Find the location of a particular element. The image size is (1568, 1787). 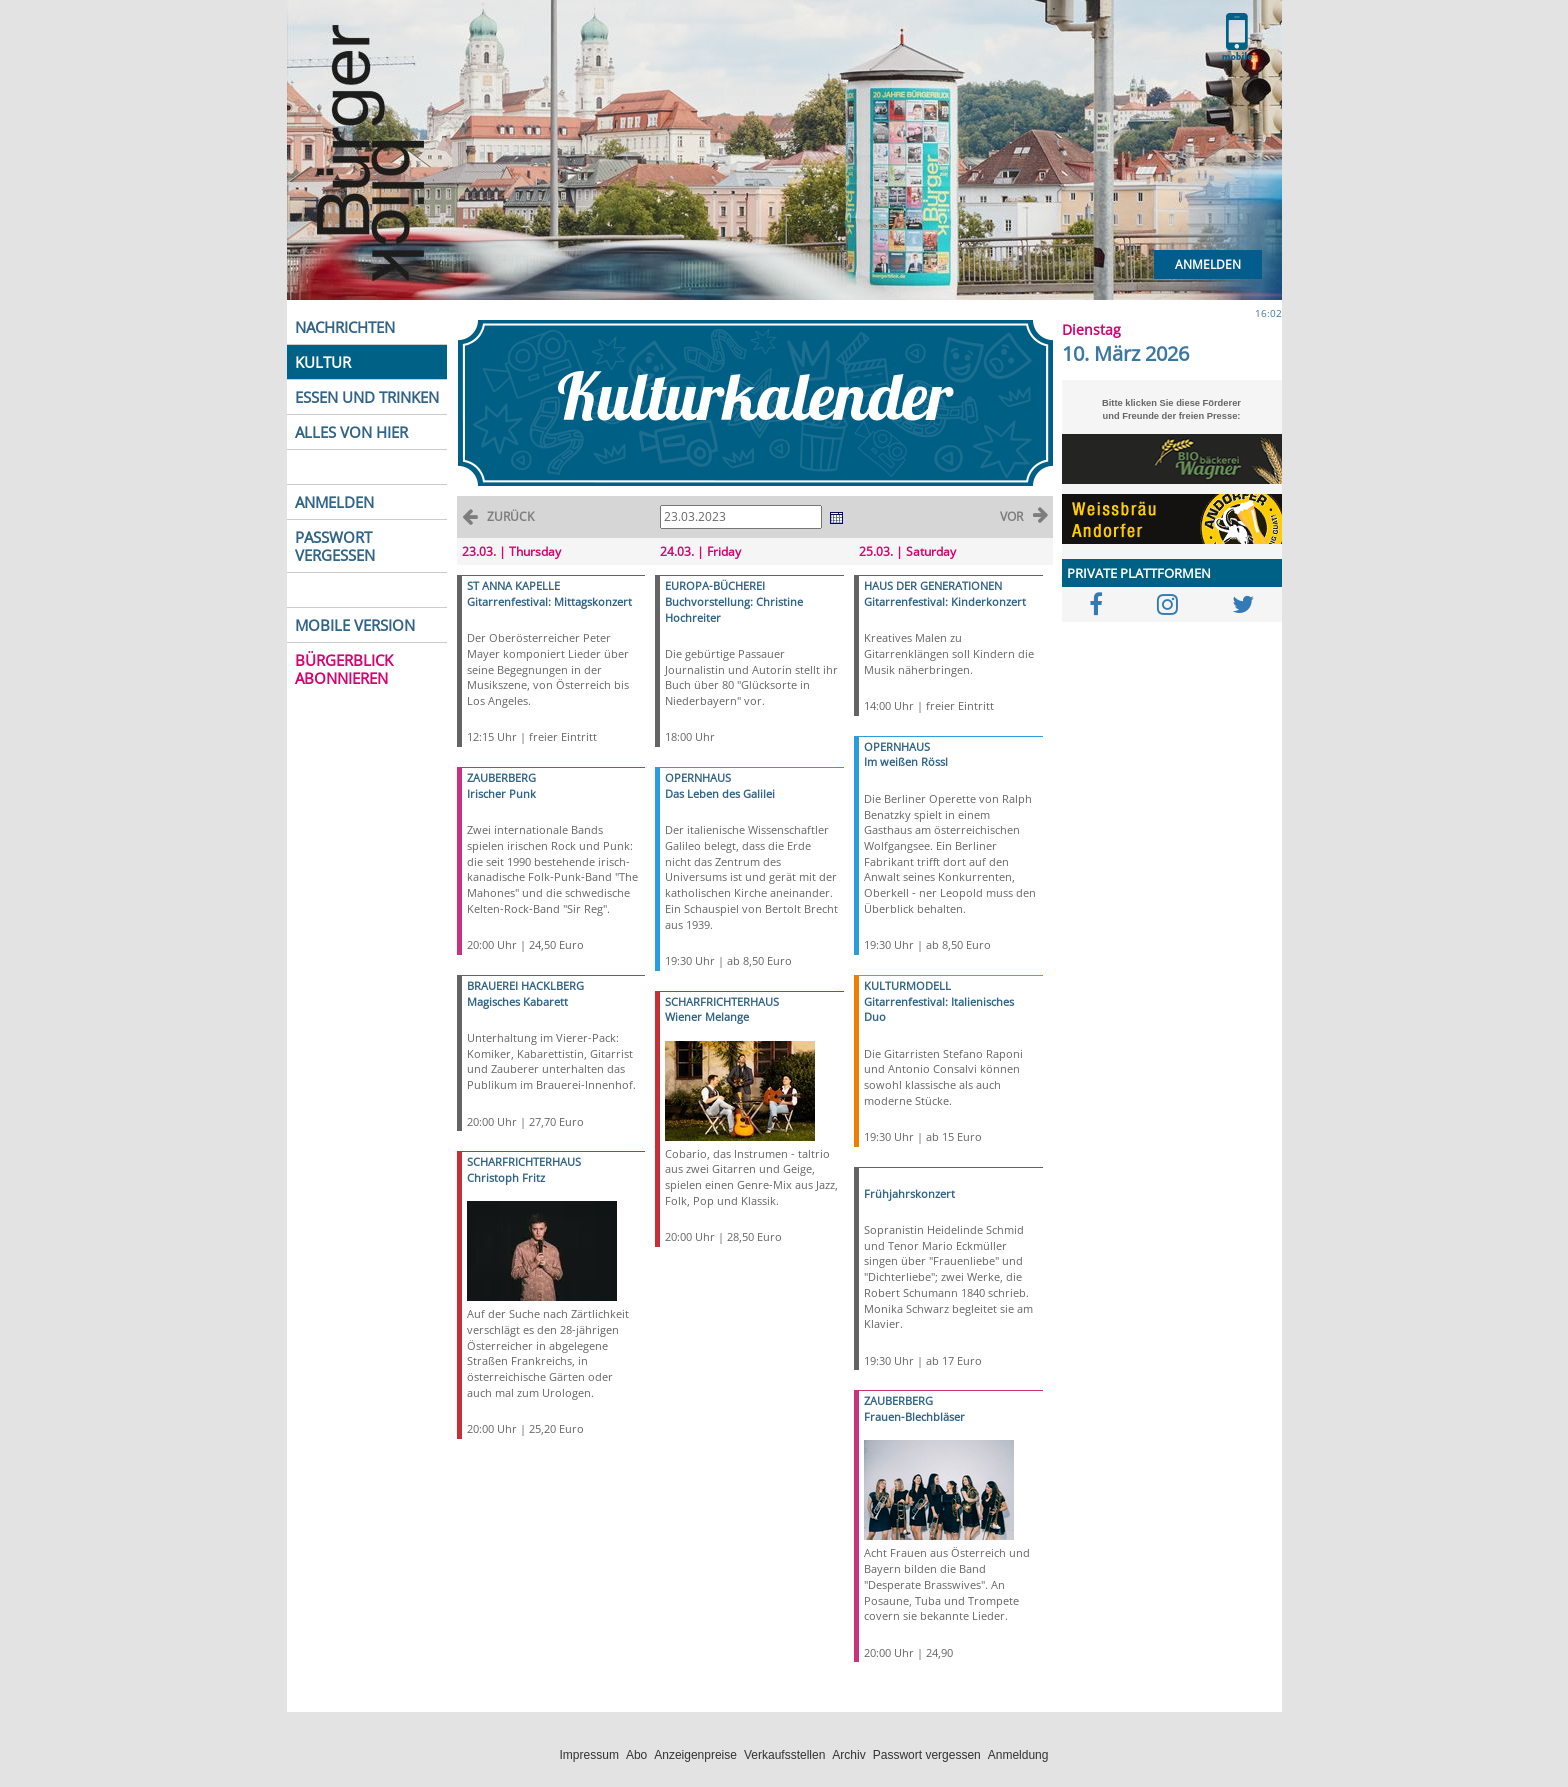

Im weißen Rössl is located at coordinates (906, 761).